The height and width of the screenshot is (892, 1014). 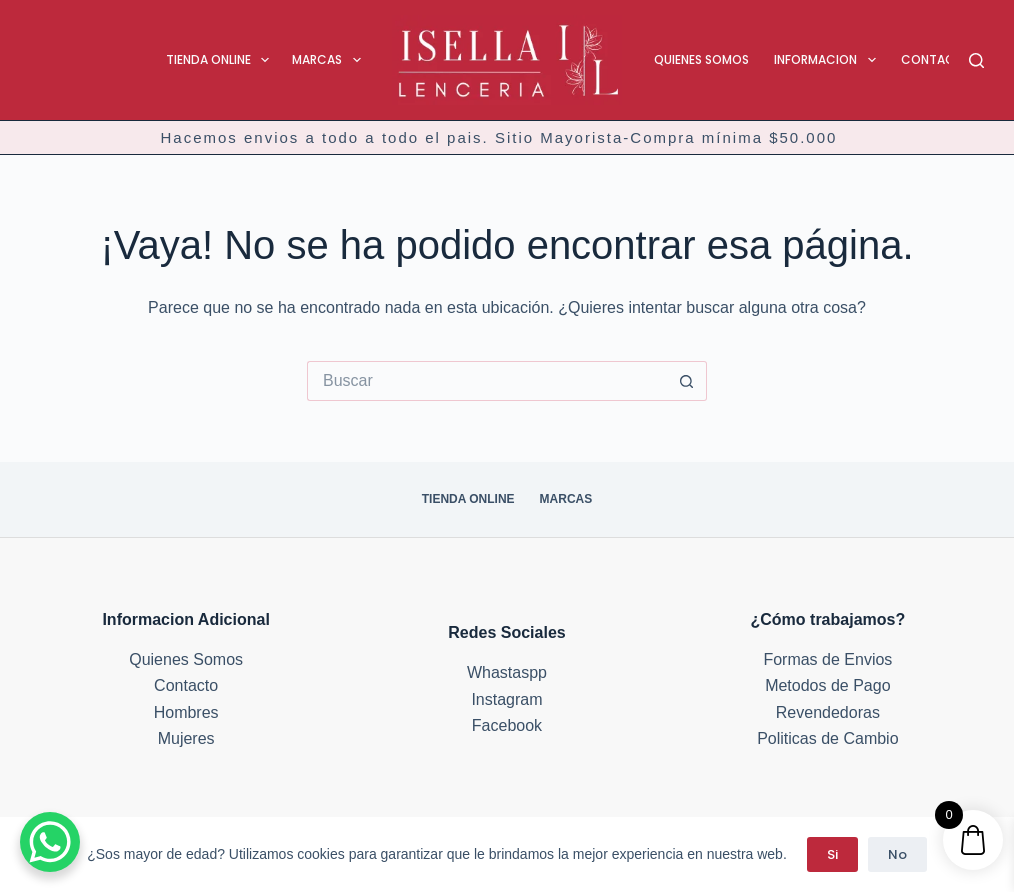 I want to click on Politicas de Cambio, so click(x=827, y=738).